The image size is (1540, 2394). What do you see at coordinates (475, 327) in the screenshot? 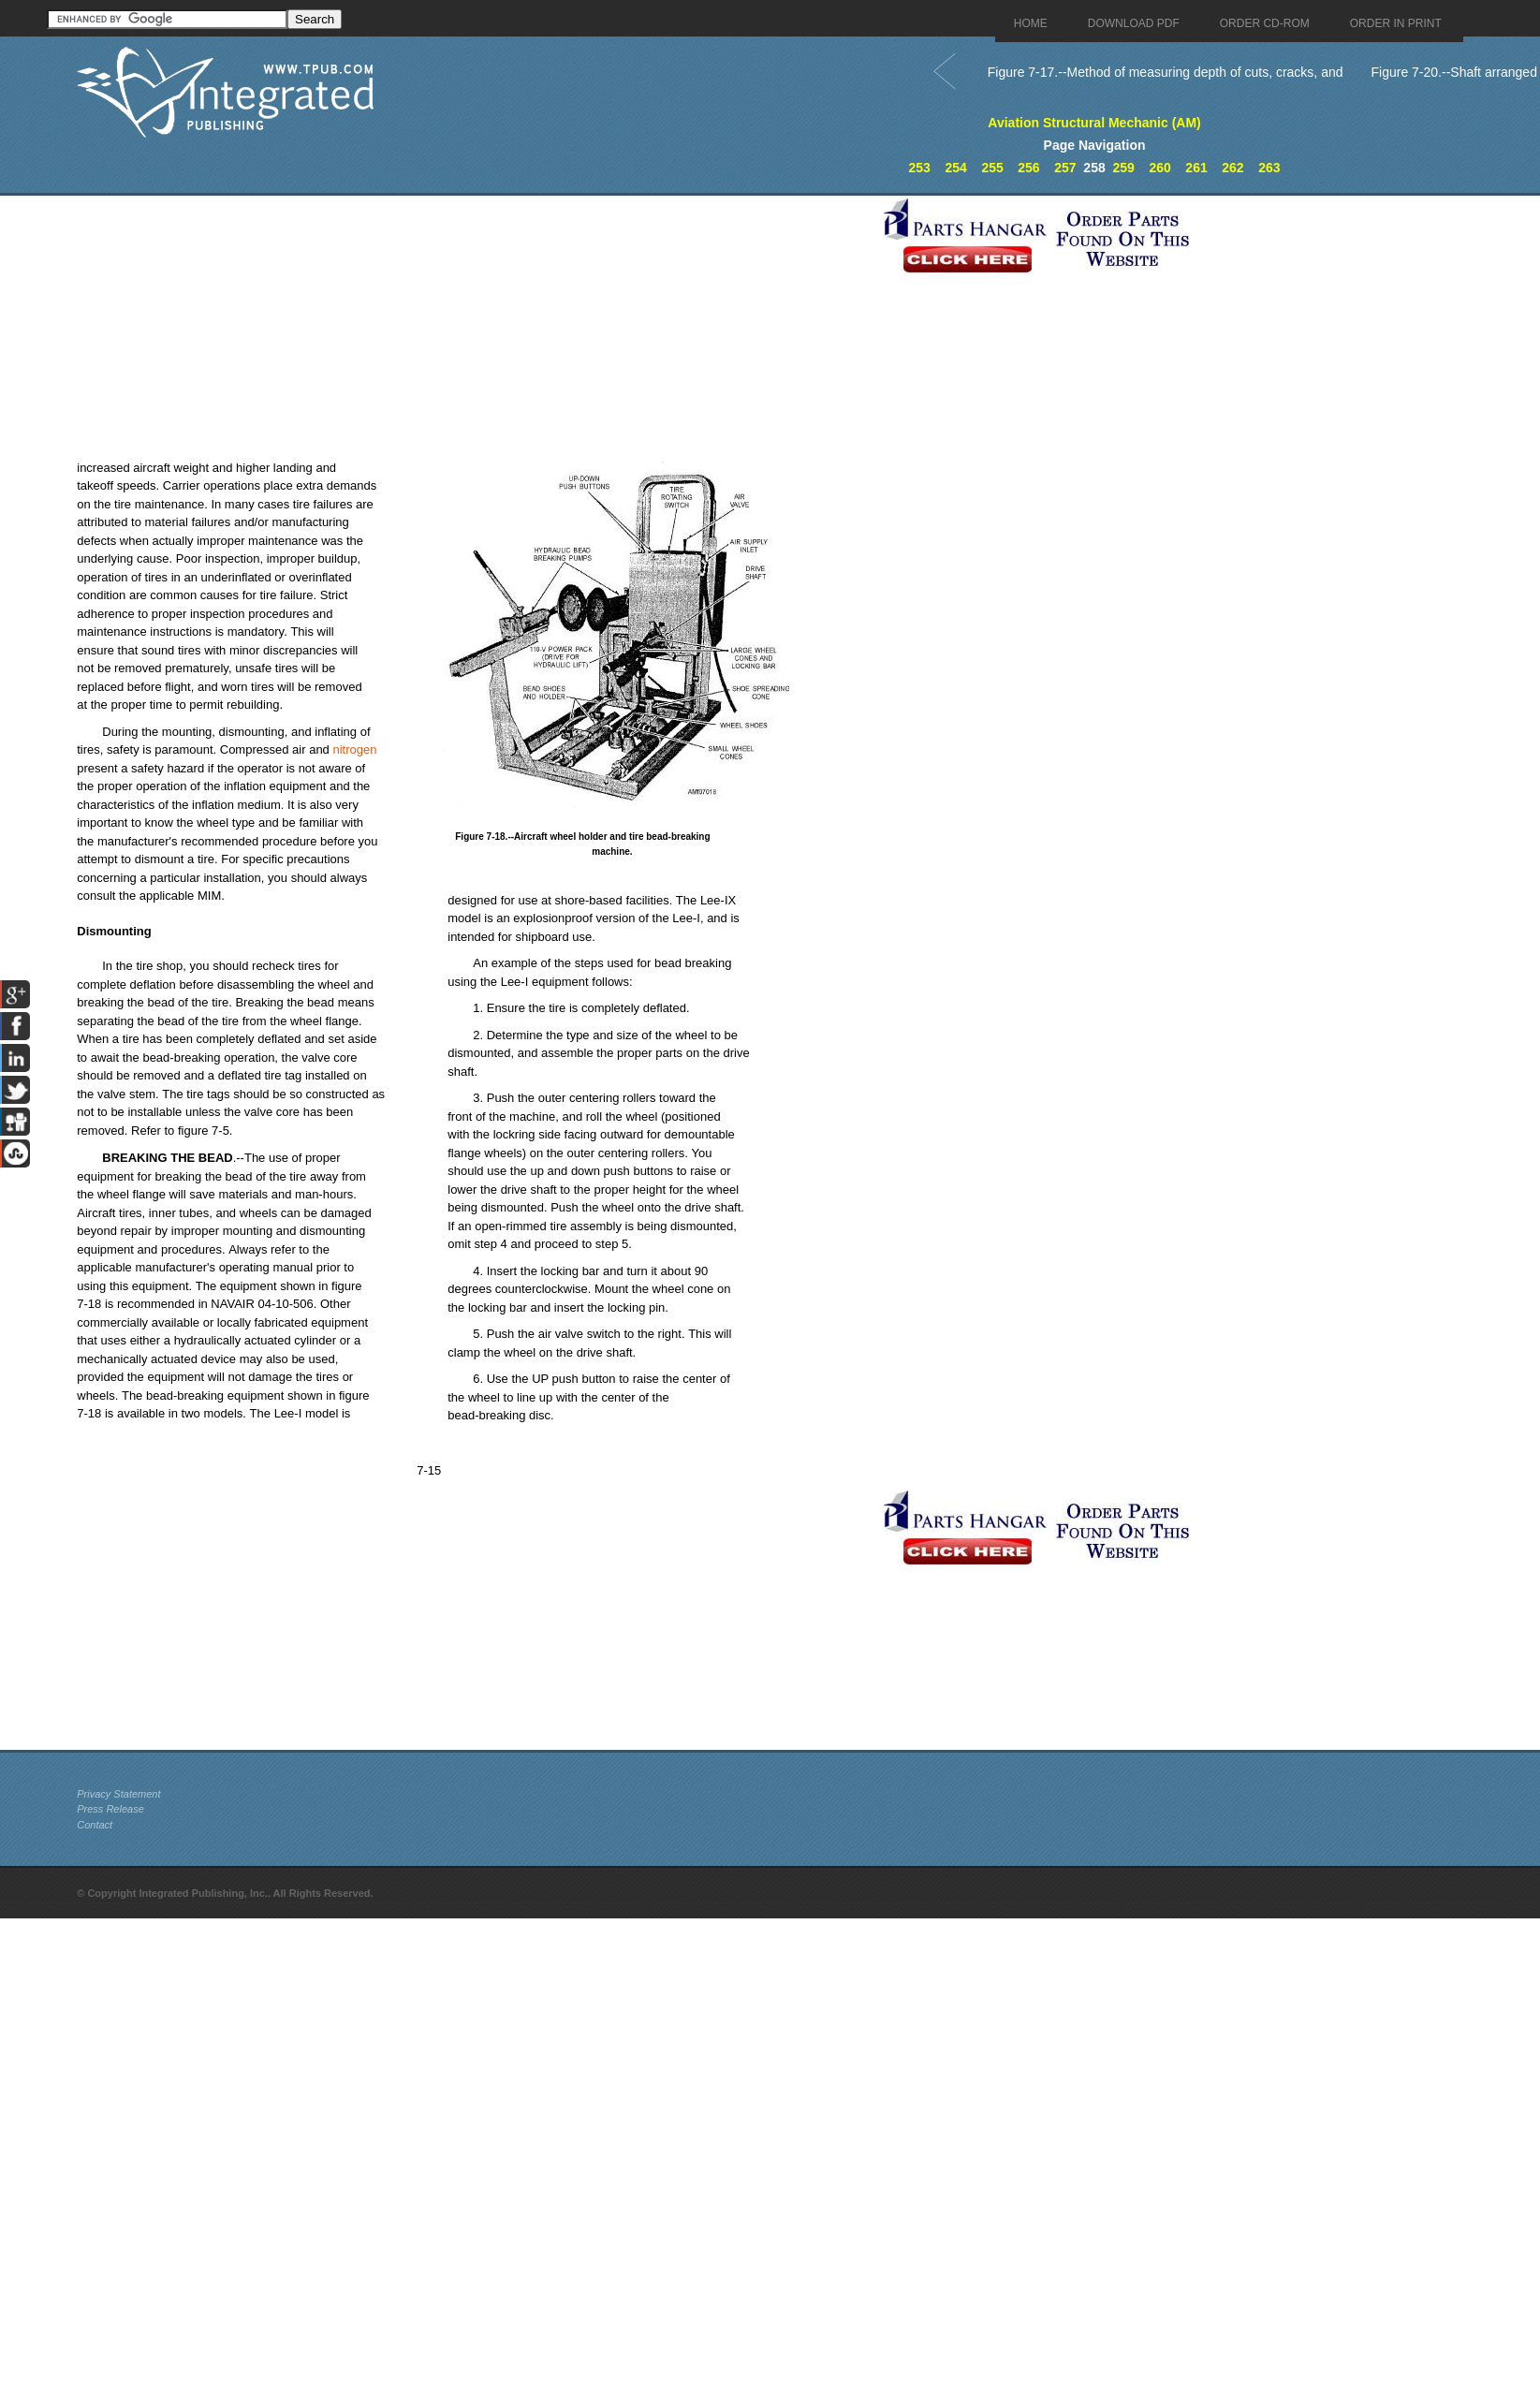
I see `[Advertisement]` at bounding box center [475, 327].